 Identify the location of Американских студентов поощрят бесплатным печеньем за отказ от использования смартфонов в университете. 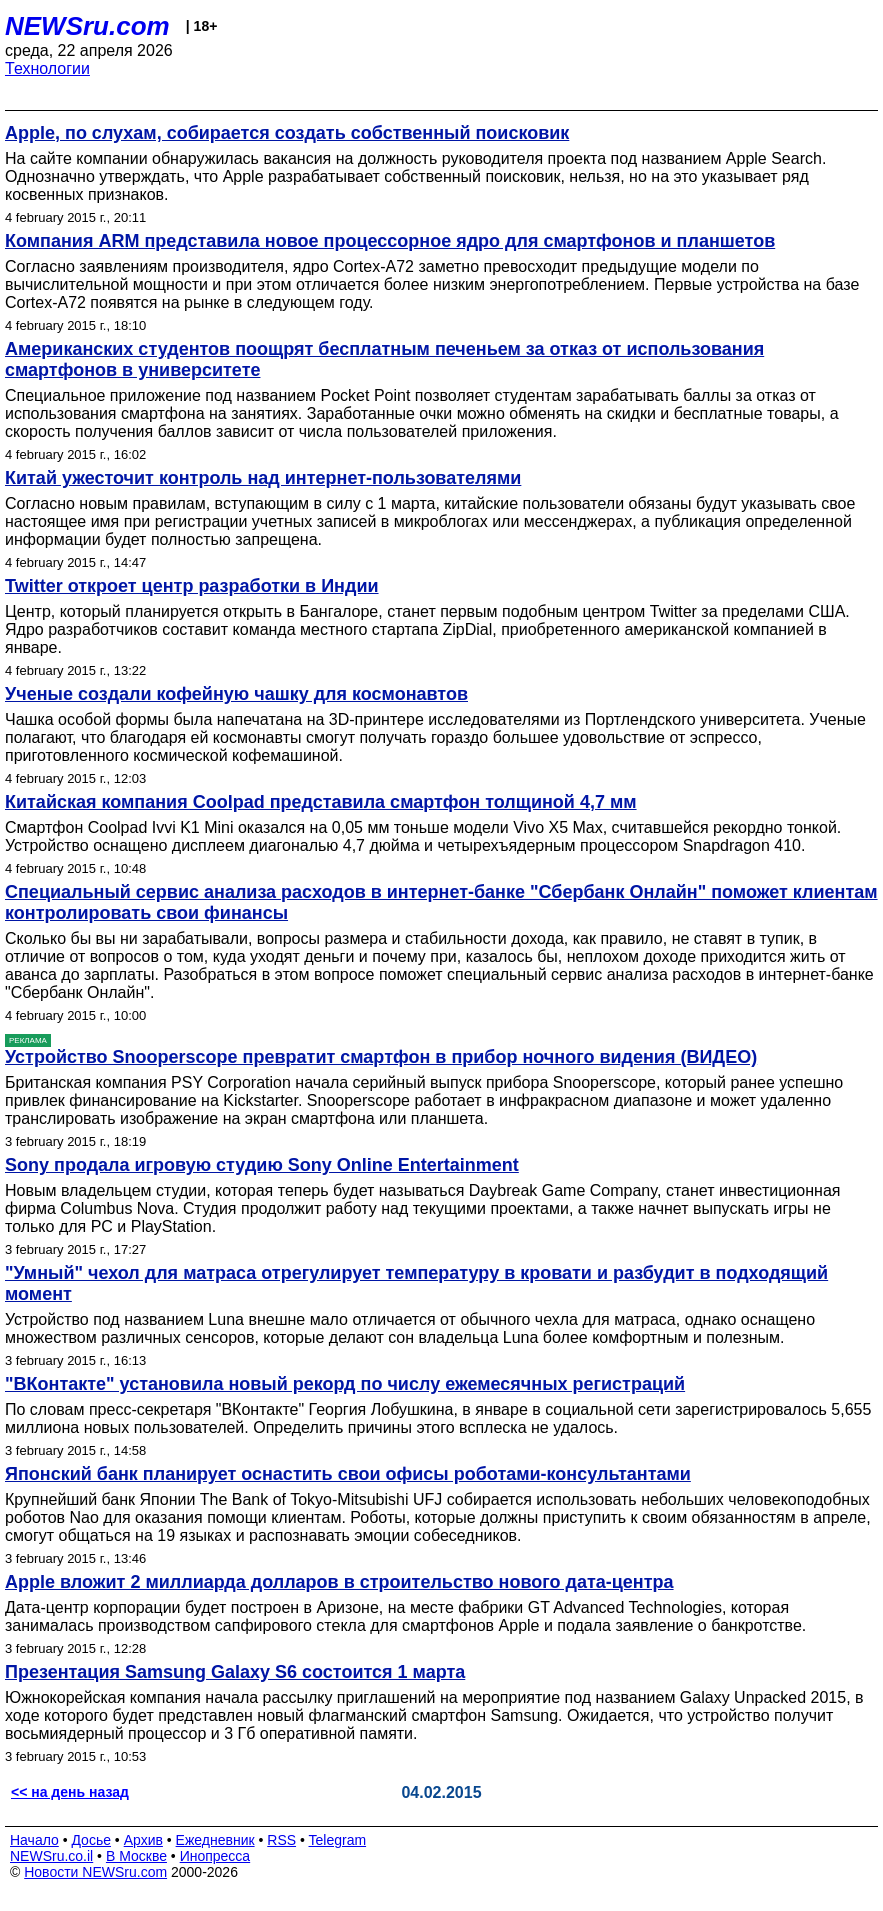
(384, 359).